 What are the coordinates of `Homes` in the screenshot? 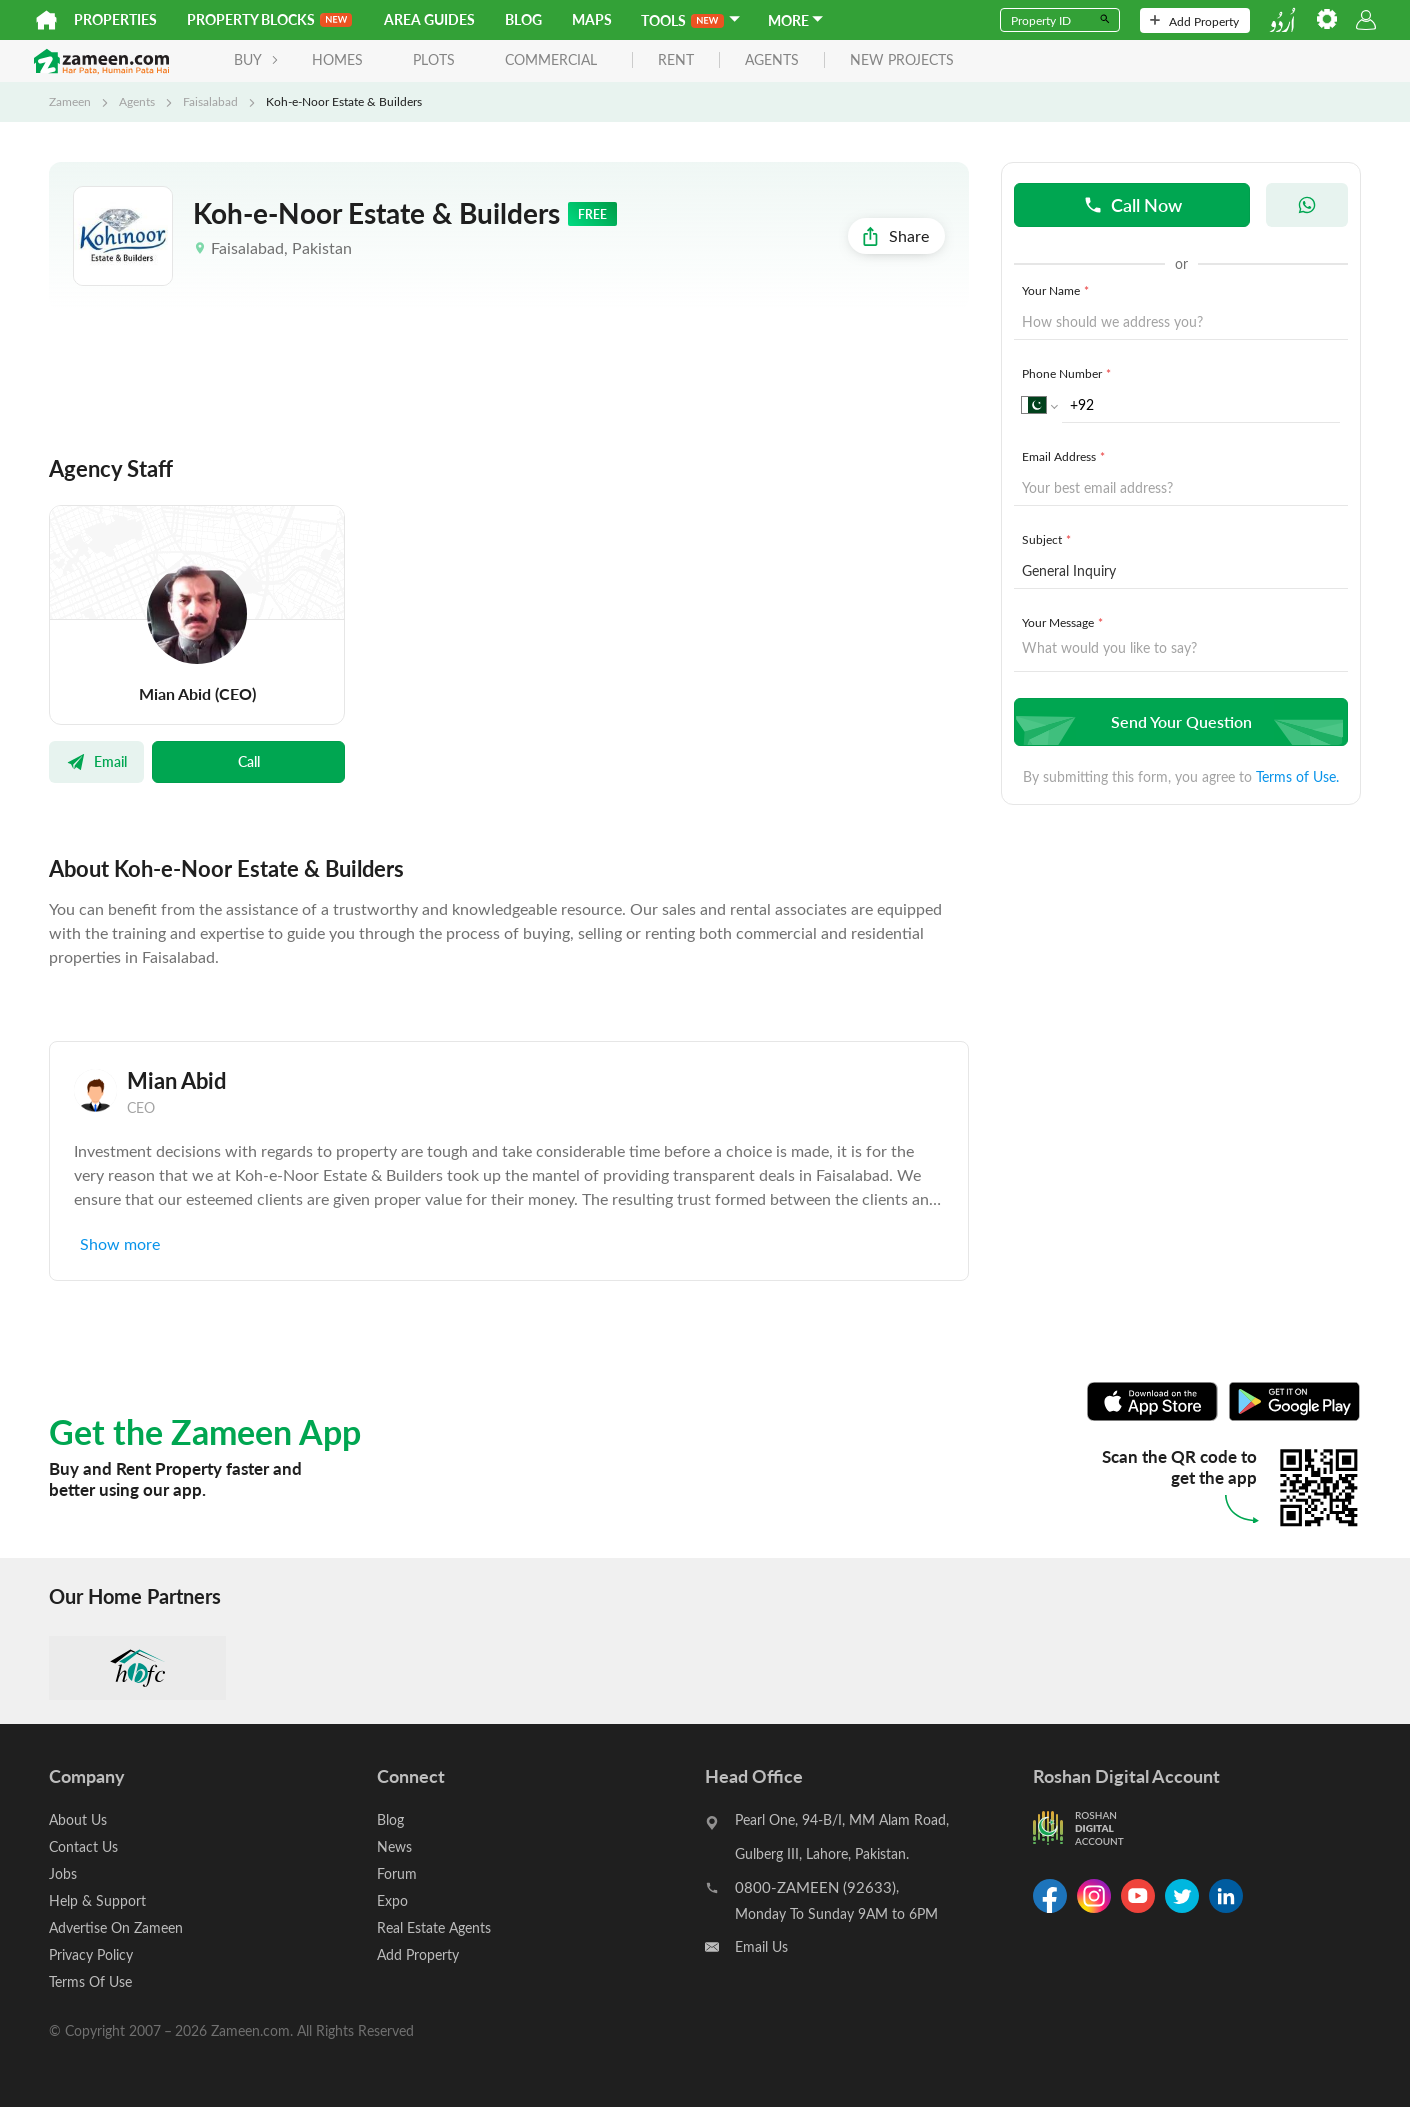 It's located at (337, 59).